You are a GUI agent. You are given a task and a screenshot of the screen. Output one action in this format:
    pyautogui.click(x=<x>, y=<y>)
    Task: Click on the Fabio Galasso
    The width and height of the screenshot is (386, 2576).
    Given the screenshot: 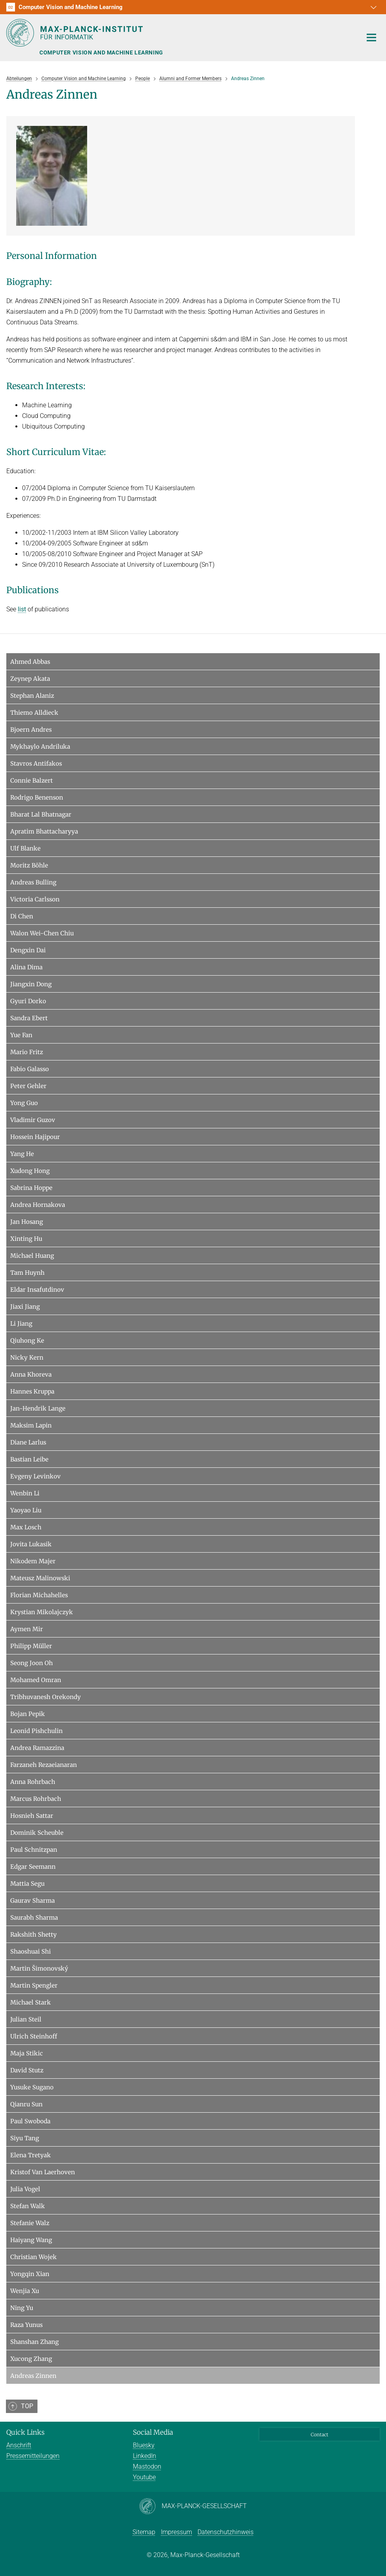 What is the action you would take?
    pyautogui.click(x=29, y=1069)
    